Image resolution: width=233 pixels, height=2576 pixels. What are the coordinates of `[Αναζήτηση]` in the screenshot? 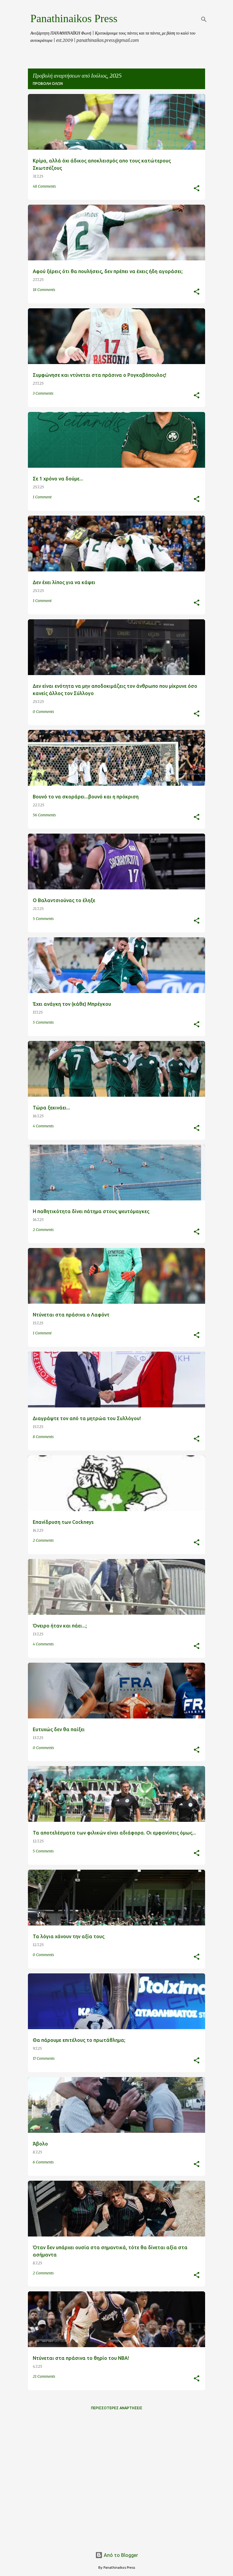 It's located at (204, 19).